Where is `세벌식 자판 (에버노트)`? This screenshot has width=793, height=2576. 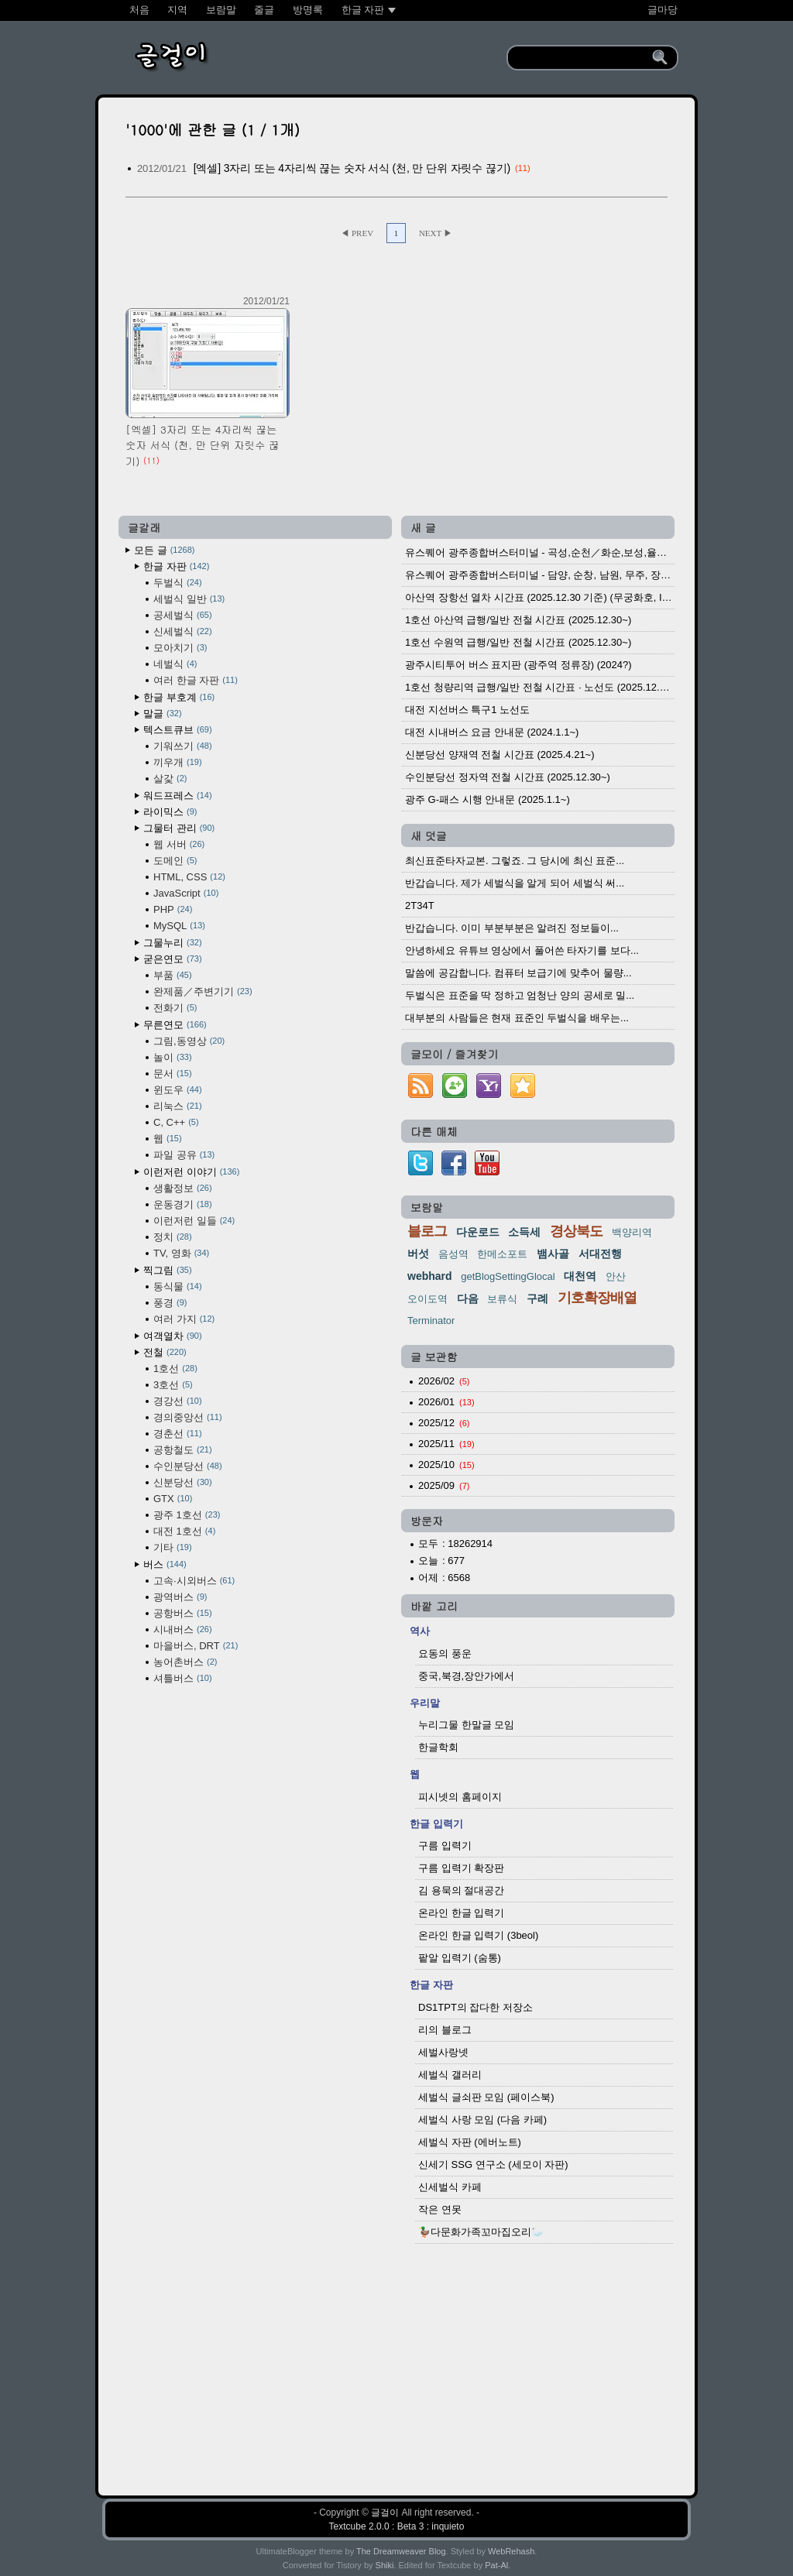 세벌식 자판 (에버노트) is located at coordinates (469, 2142).